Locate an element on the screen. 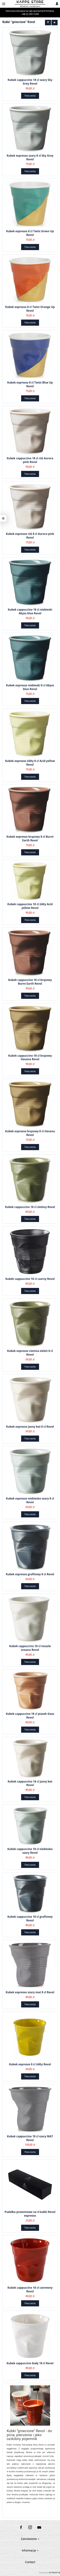 This screenshot has height=2576, width=60. Kubek espresso 8 cl Twist Green Up Revol is located at coordinates (30, 233).